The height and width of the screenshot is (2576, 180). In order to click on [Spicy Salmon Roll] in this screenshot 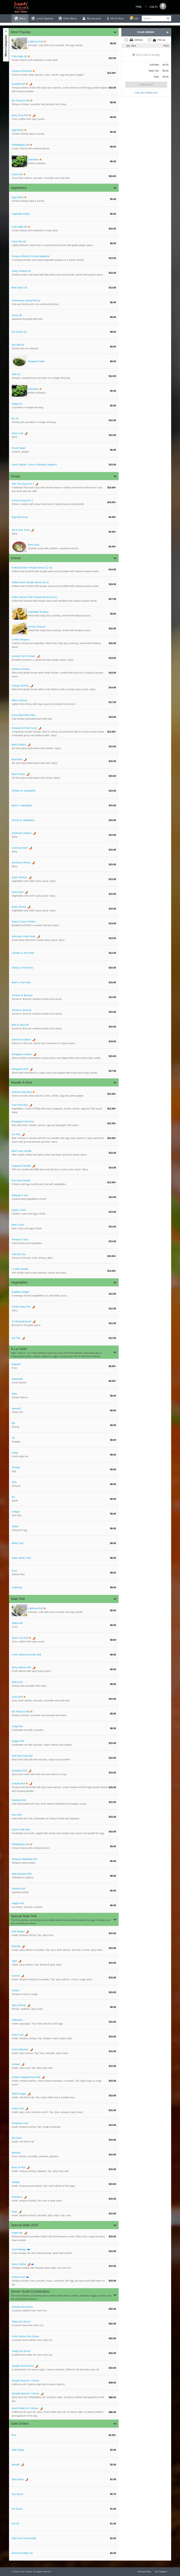, I will do `click(64, 1669)`.